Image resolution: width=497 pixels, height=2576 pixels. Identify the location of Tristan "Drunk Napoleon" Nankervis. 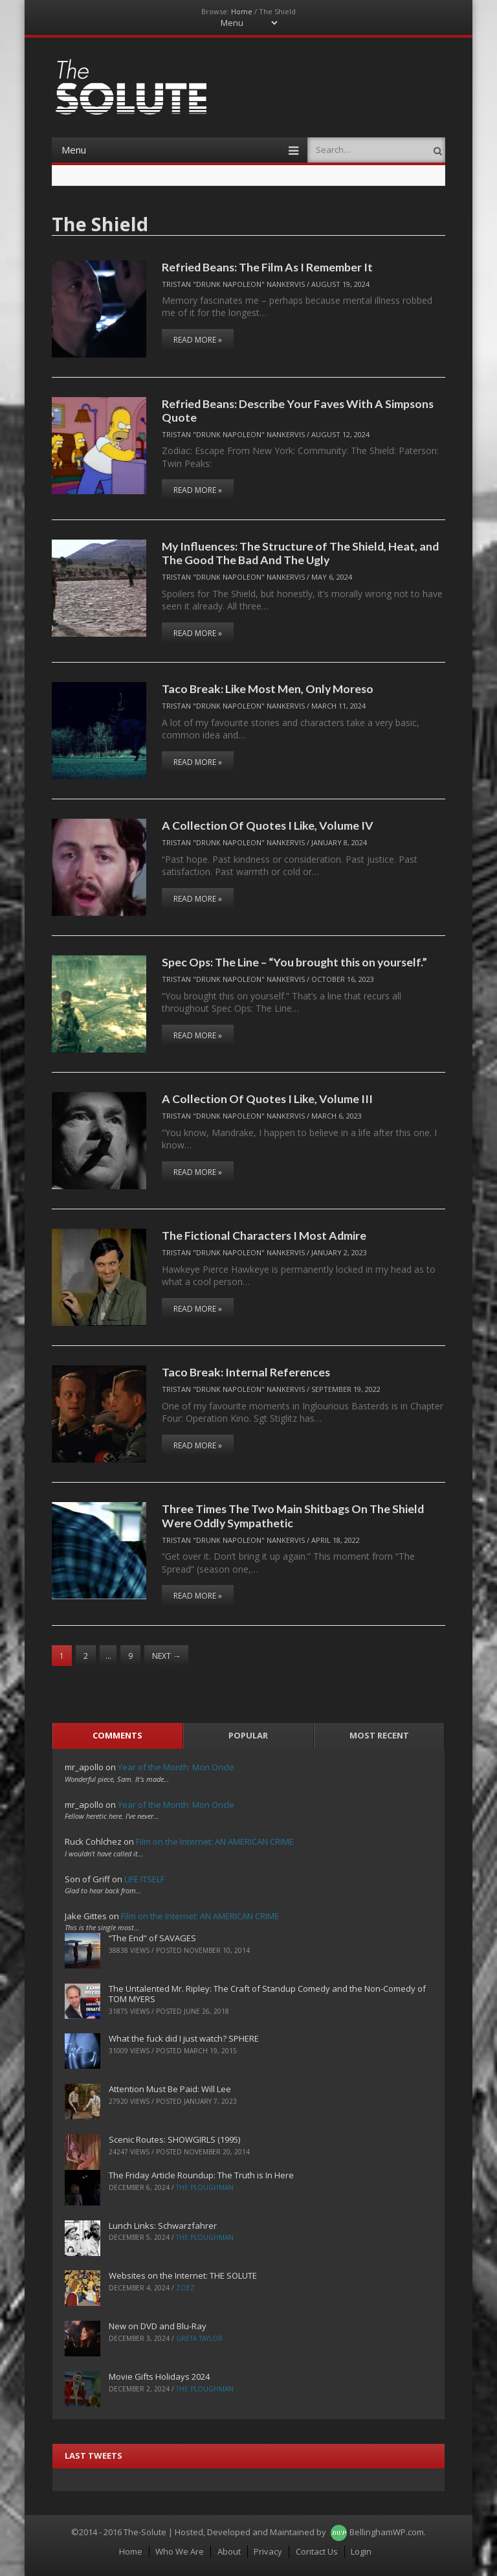
(233, 284).